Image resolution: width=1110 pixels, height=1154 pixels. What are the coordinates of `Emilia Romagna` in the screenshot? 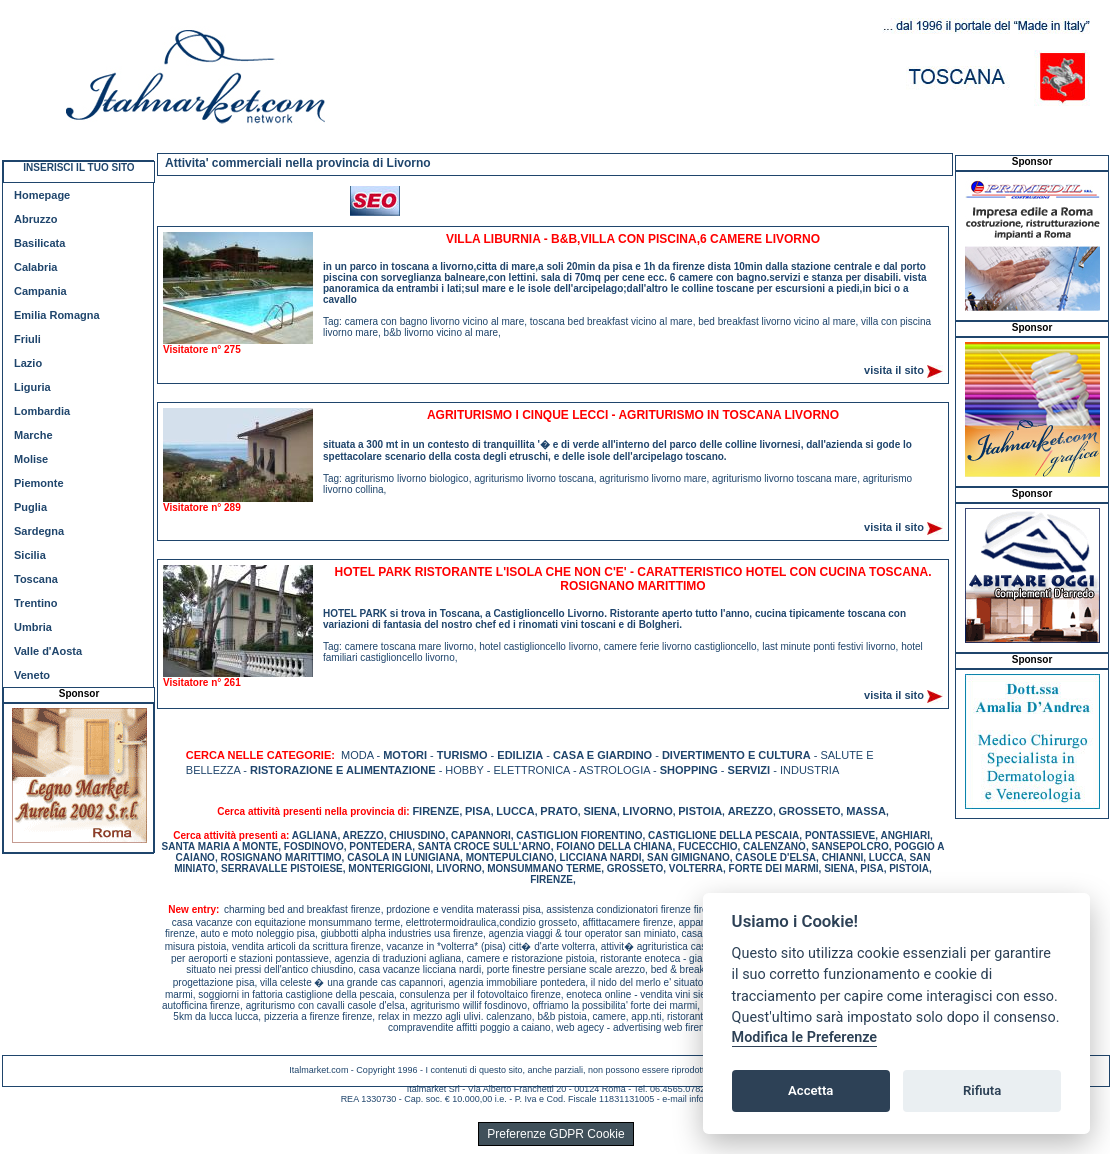 It's located at (57, 315).